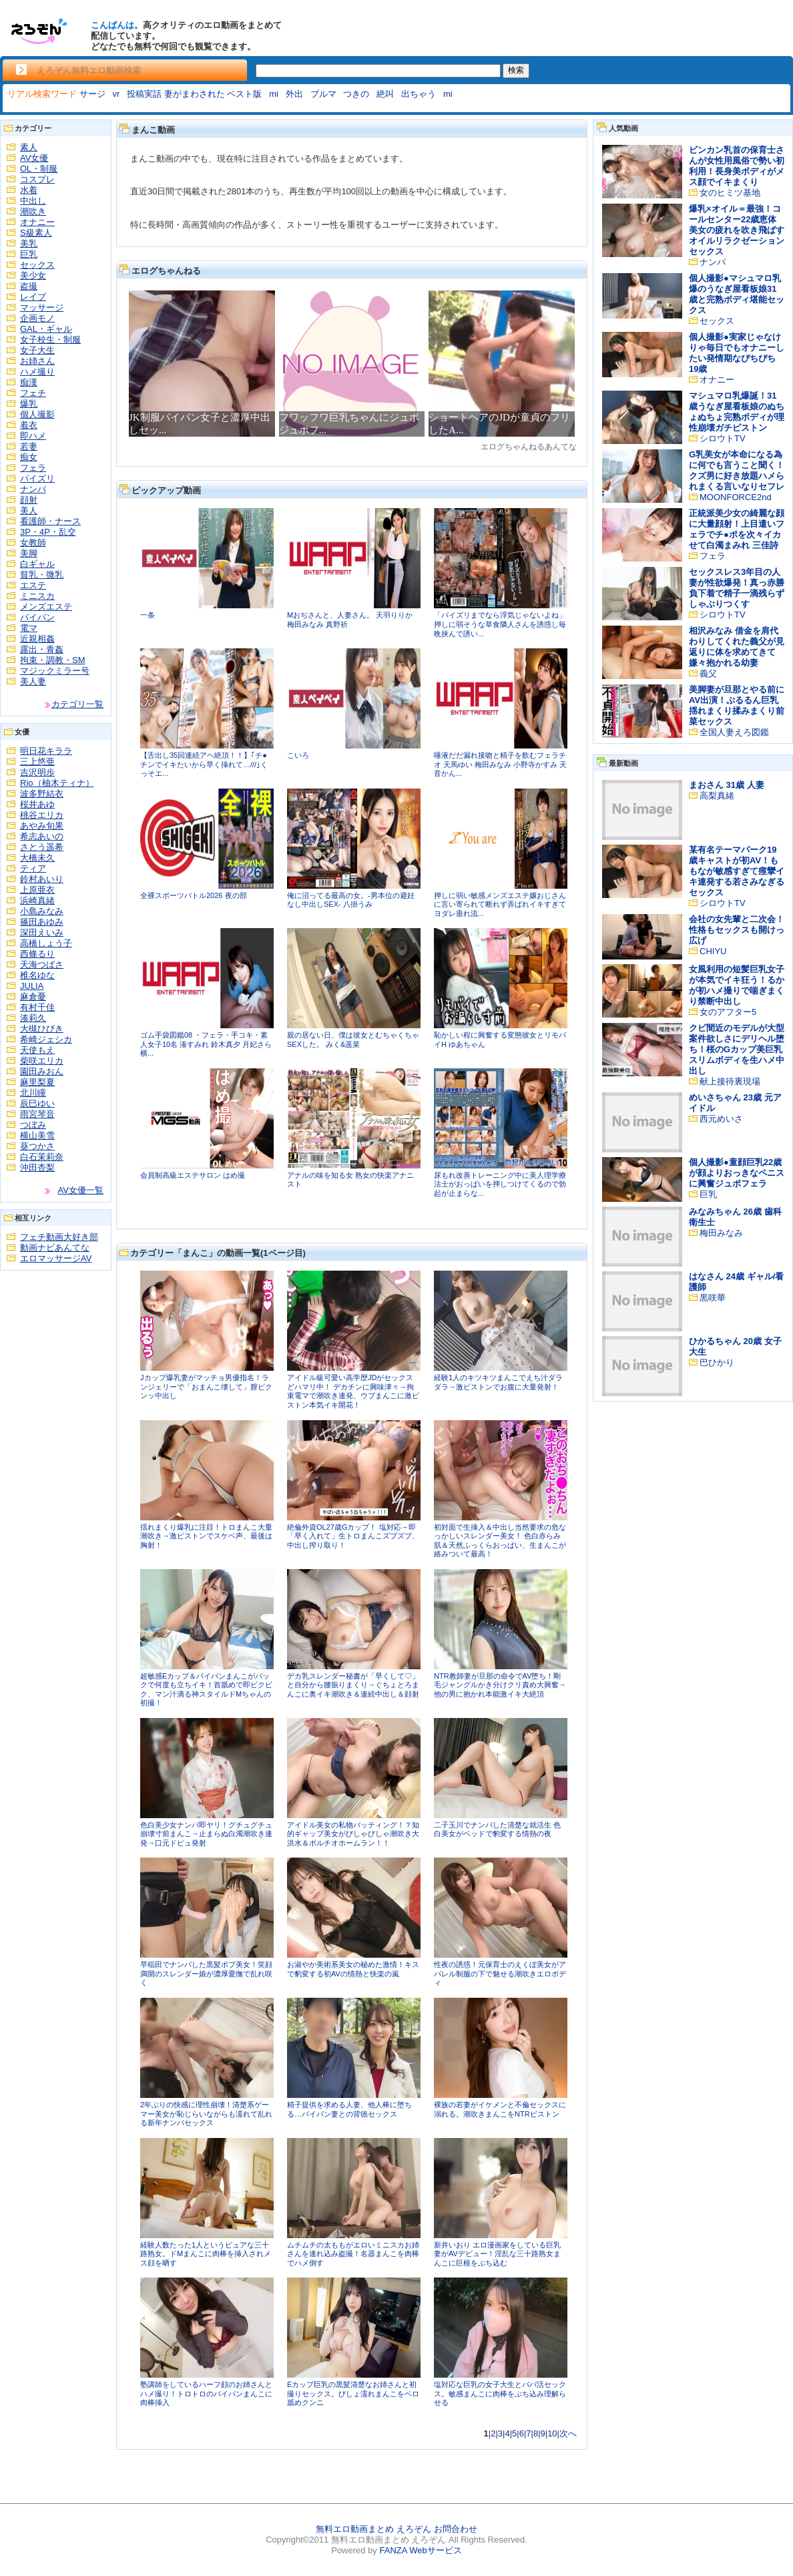 The height and width of the screenshot is (2576, 793). Describe the element at coordinates (36, 233) in the screenshot. I see `S級素人` at that location.